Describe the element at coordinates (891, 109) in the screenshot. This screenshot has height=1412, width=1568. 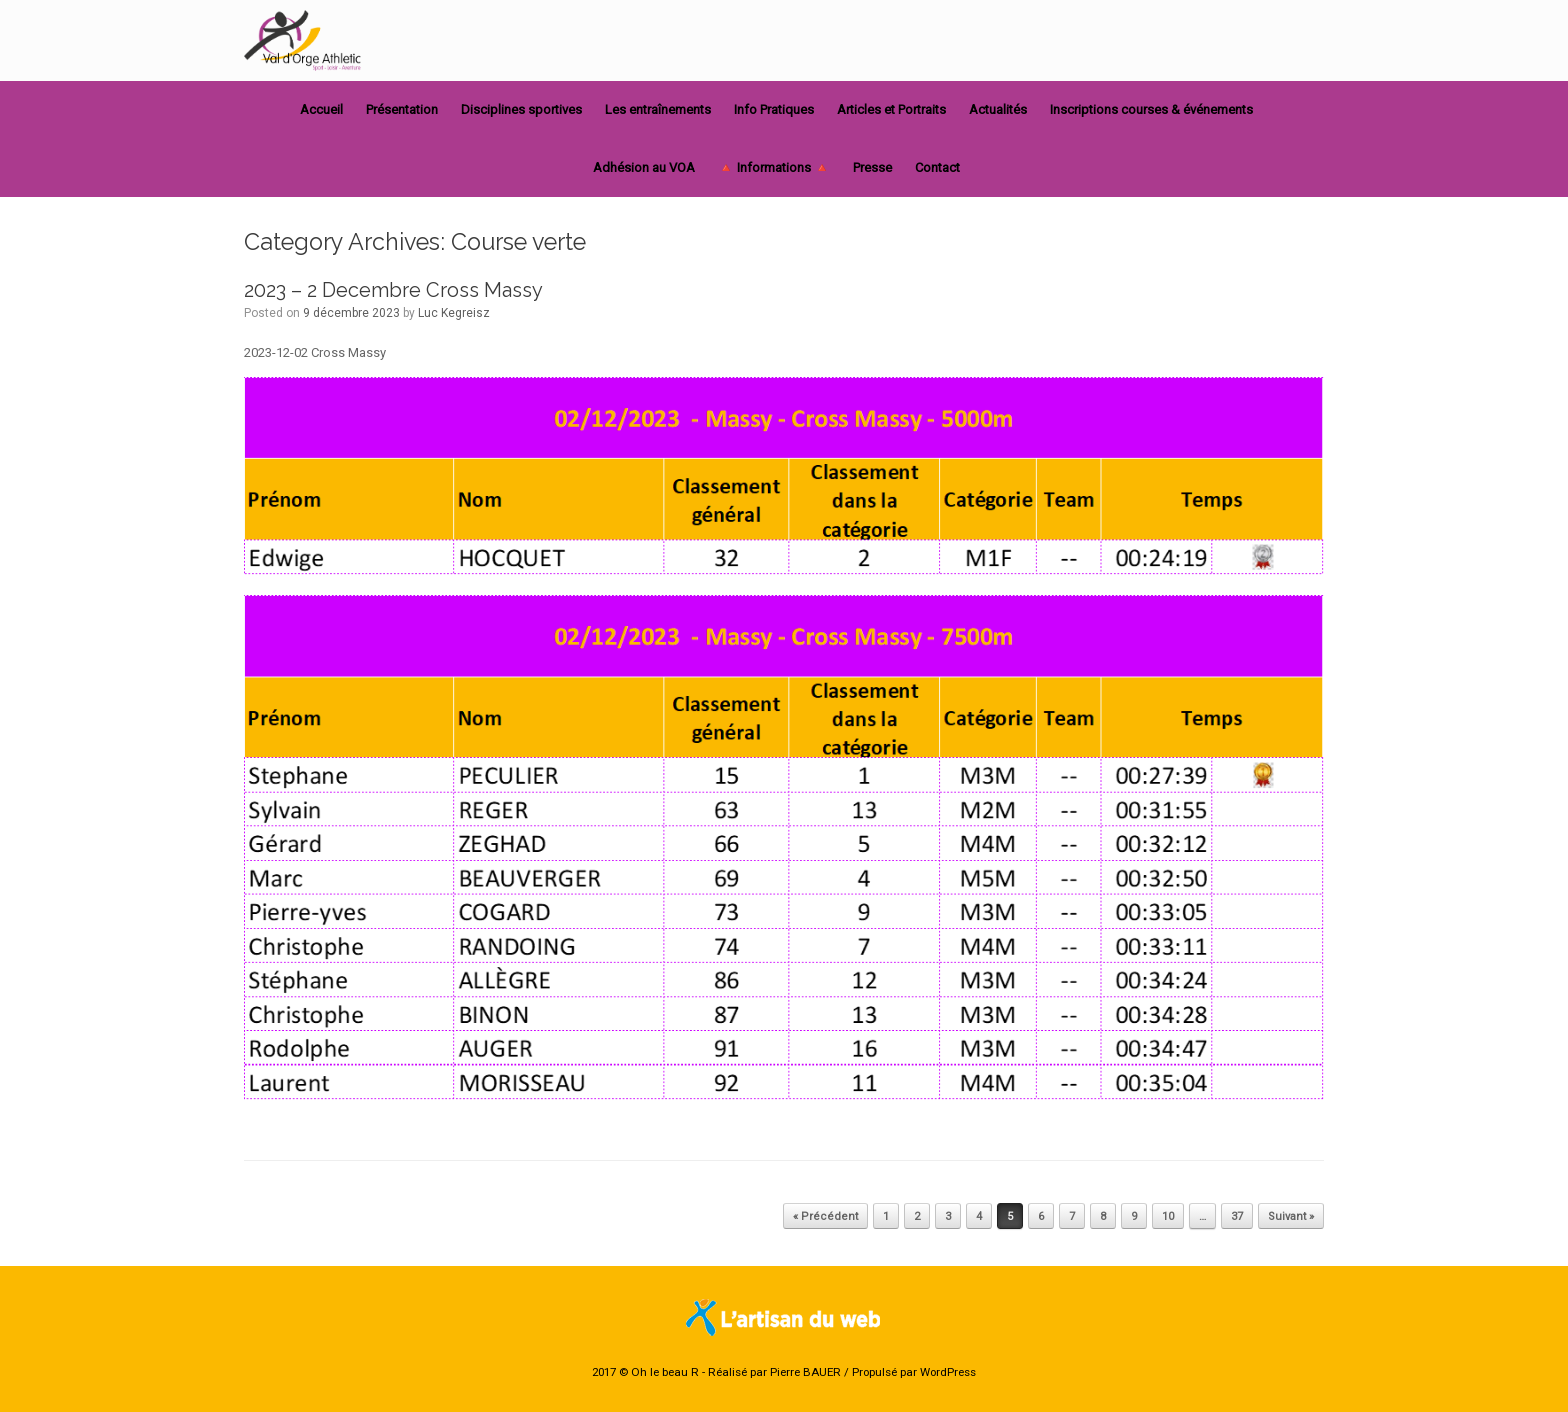
I see `Articles et Portraits` at that location.